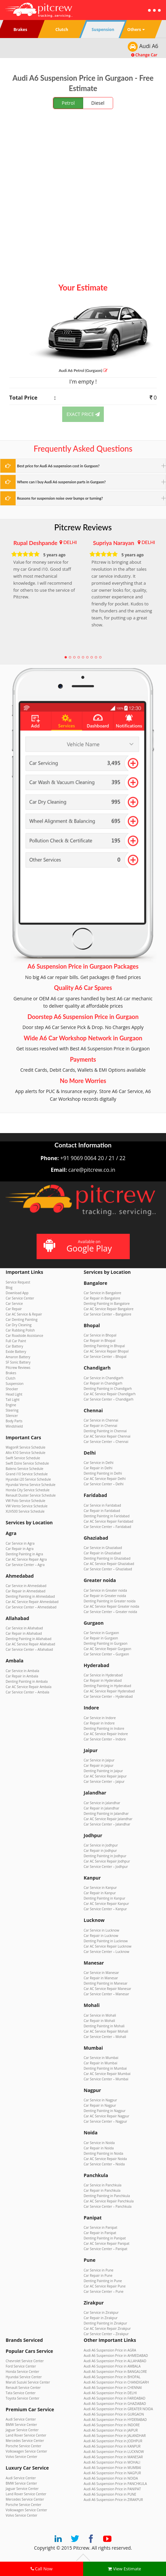 The width and height of the screenshot is (166, 2576). Describe the element at coordinates (115, 2398) in the screenshot. I see `Audi A6 Suspension Price in FARIDABAD` at that location.